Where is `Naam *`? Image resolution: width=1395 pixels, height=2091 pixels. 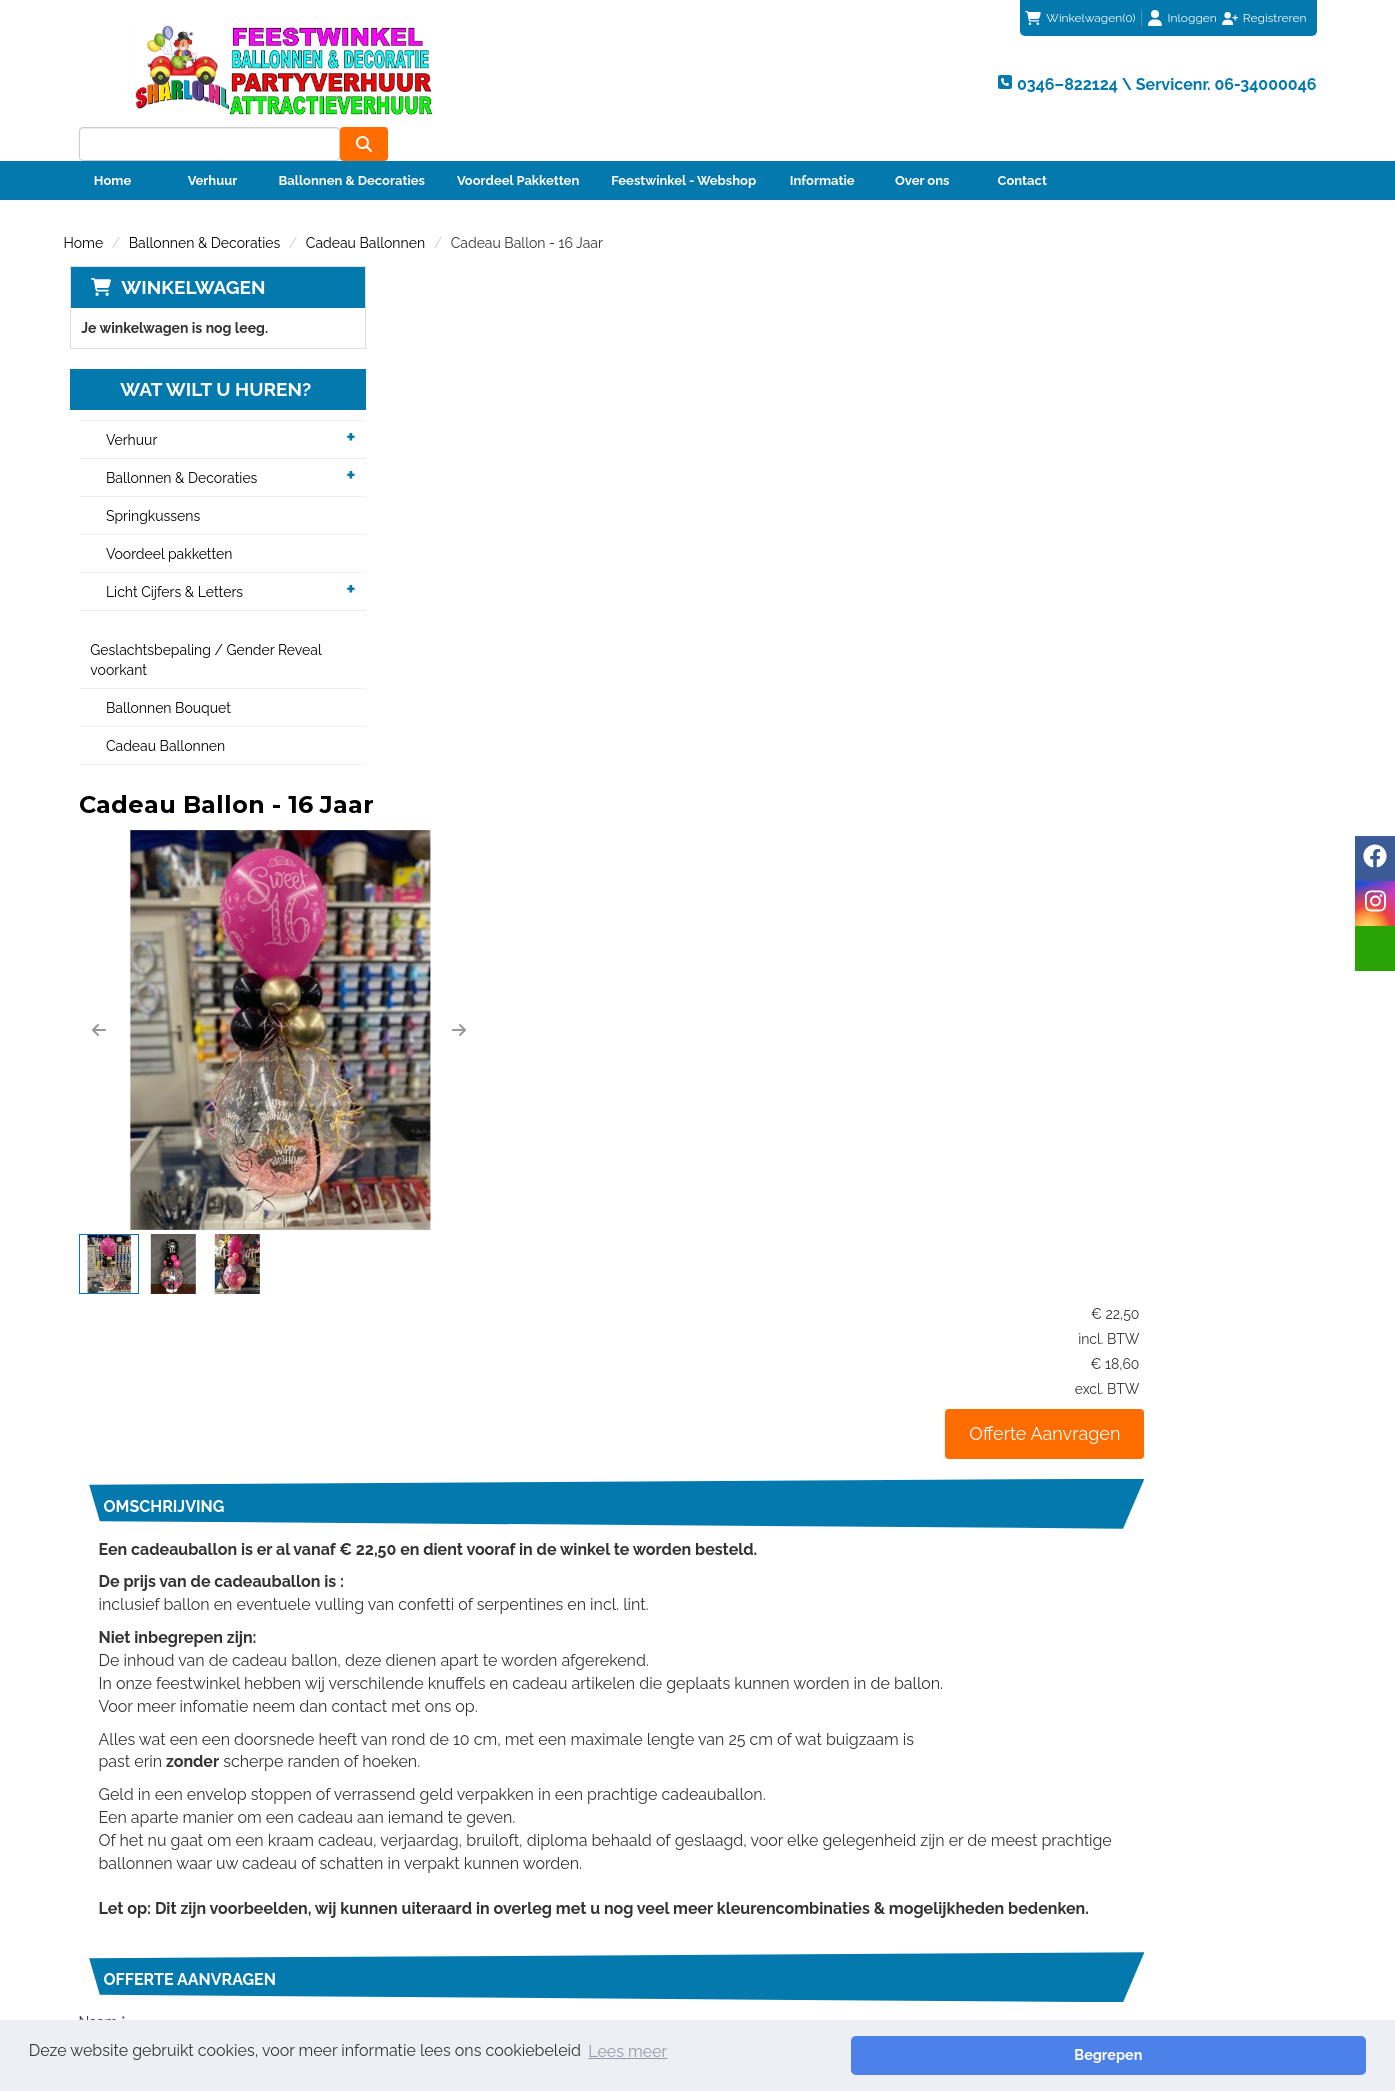
Naam * is located at coordinates (419, 1337).